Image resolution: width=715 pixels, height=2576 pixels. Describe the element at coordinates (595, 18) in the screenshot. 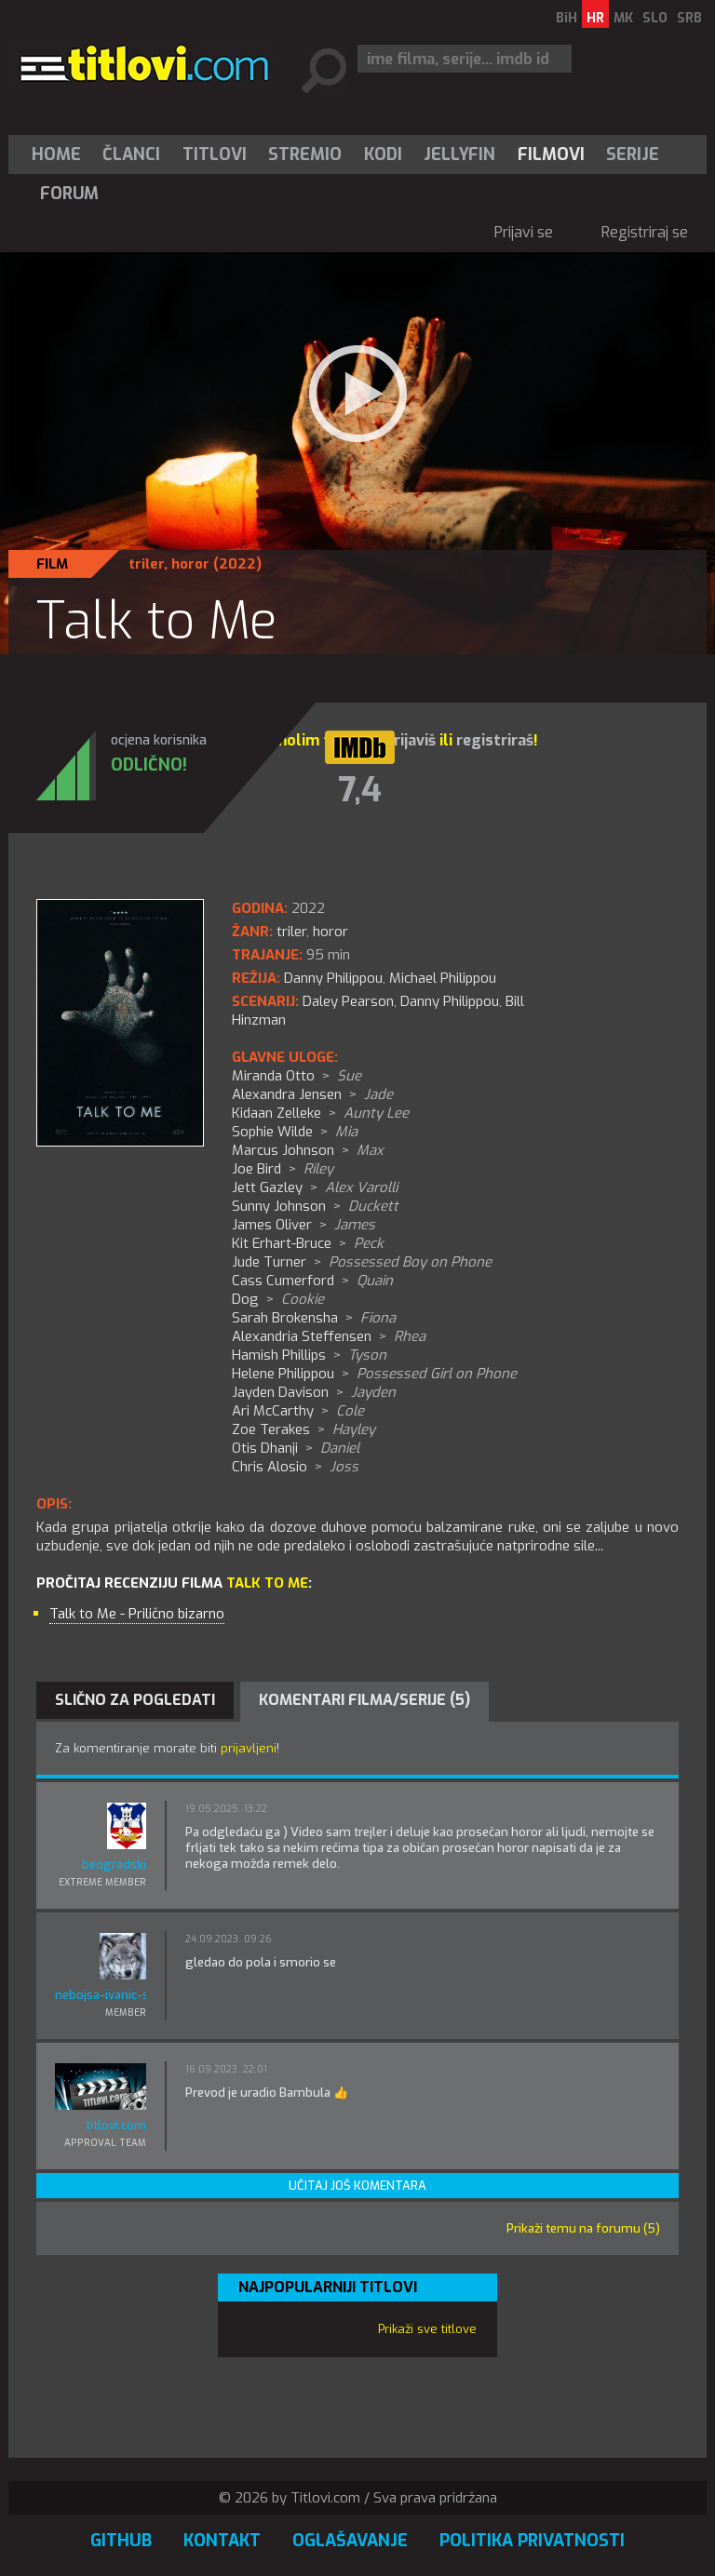

I see `HR` at that location.